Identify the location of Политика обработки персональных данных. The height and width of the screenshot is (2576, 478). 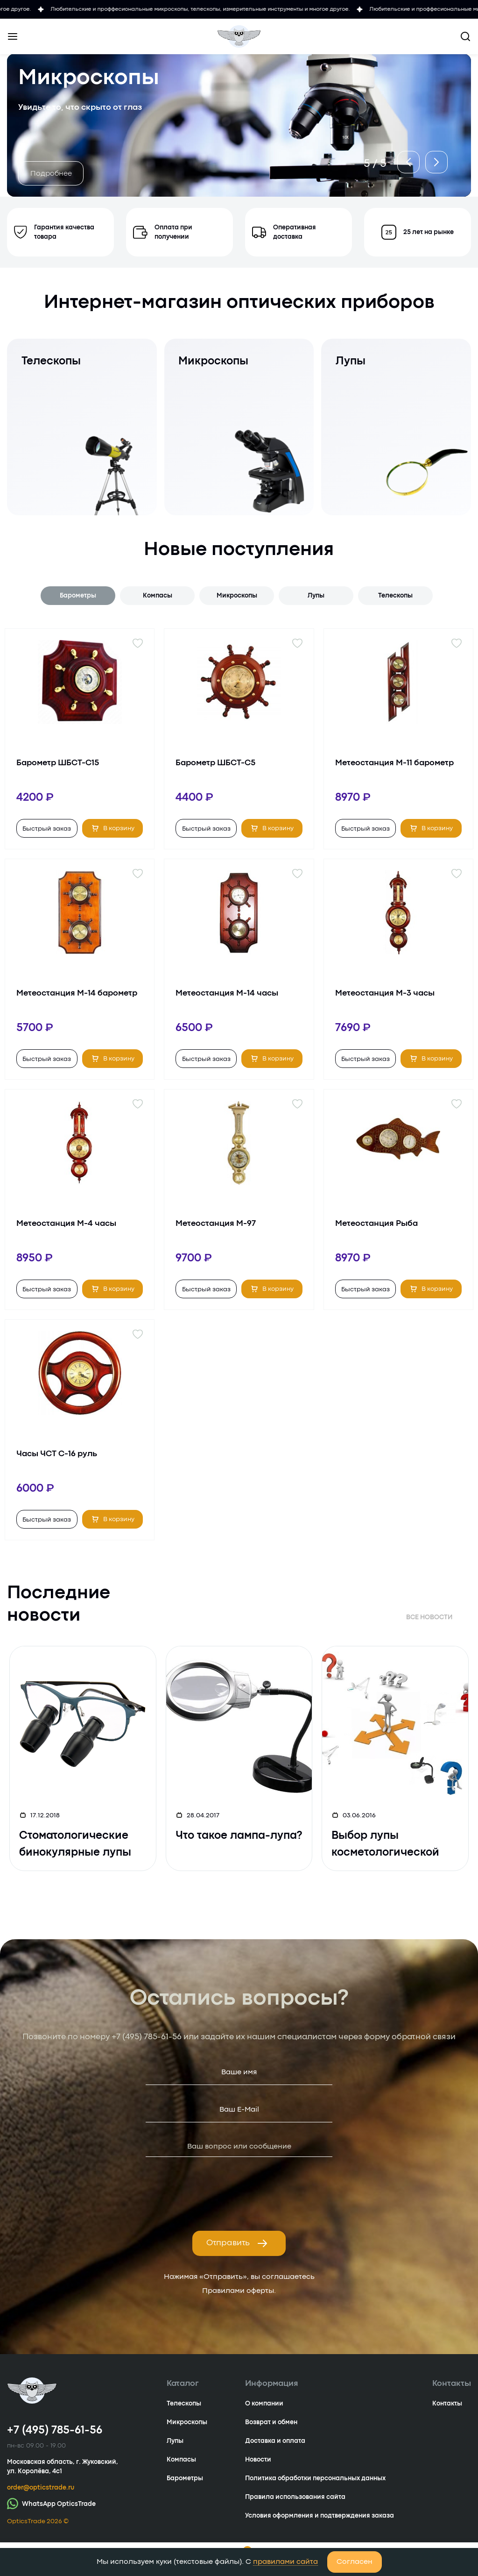
(315, 2478).